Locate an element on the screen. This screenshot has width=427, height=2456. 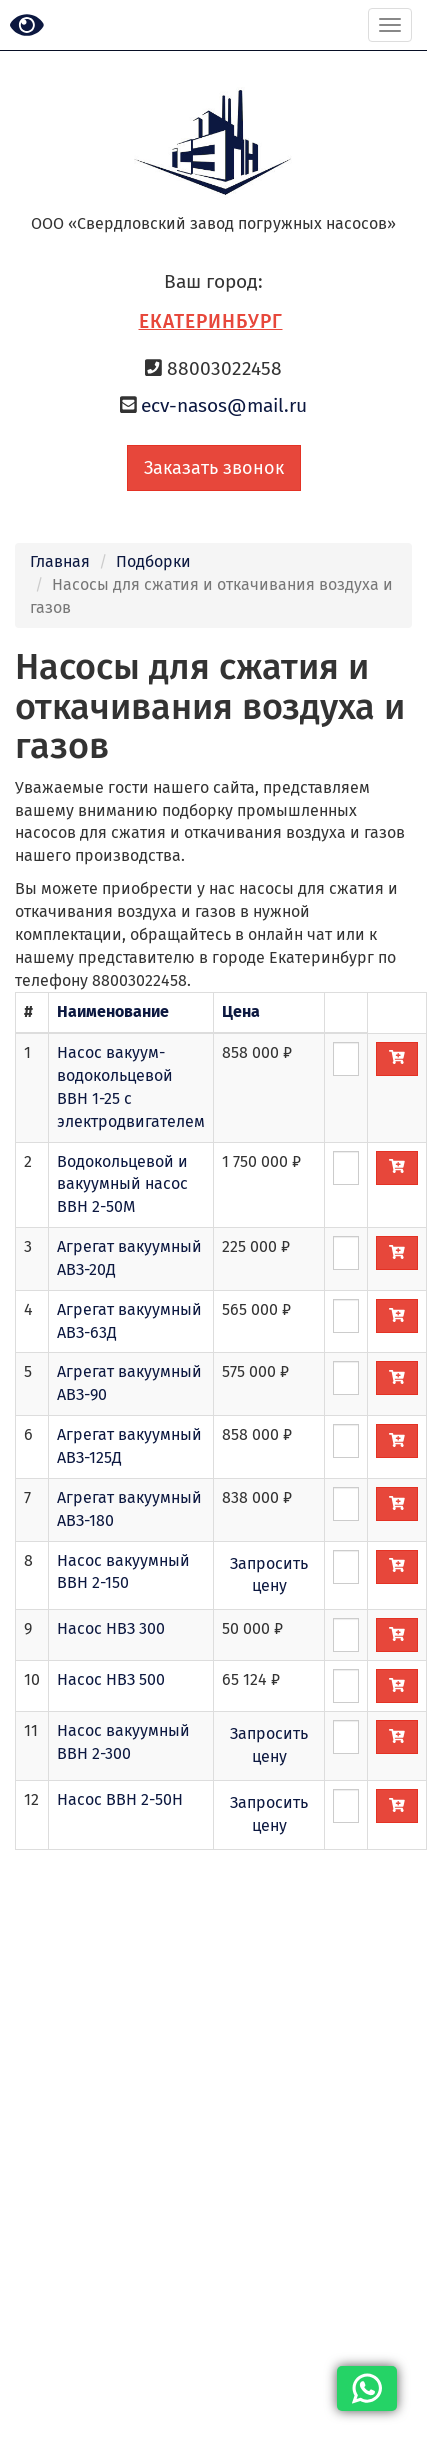
Подборки is located at coordinates (153, 561).